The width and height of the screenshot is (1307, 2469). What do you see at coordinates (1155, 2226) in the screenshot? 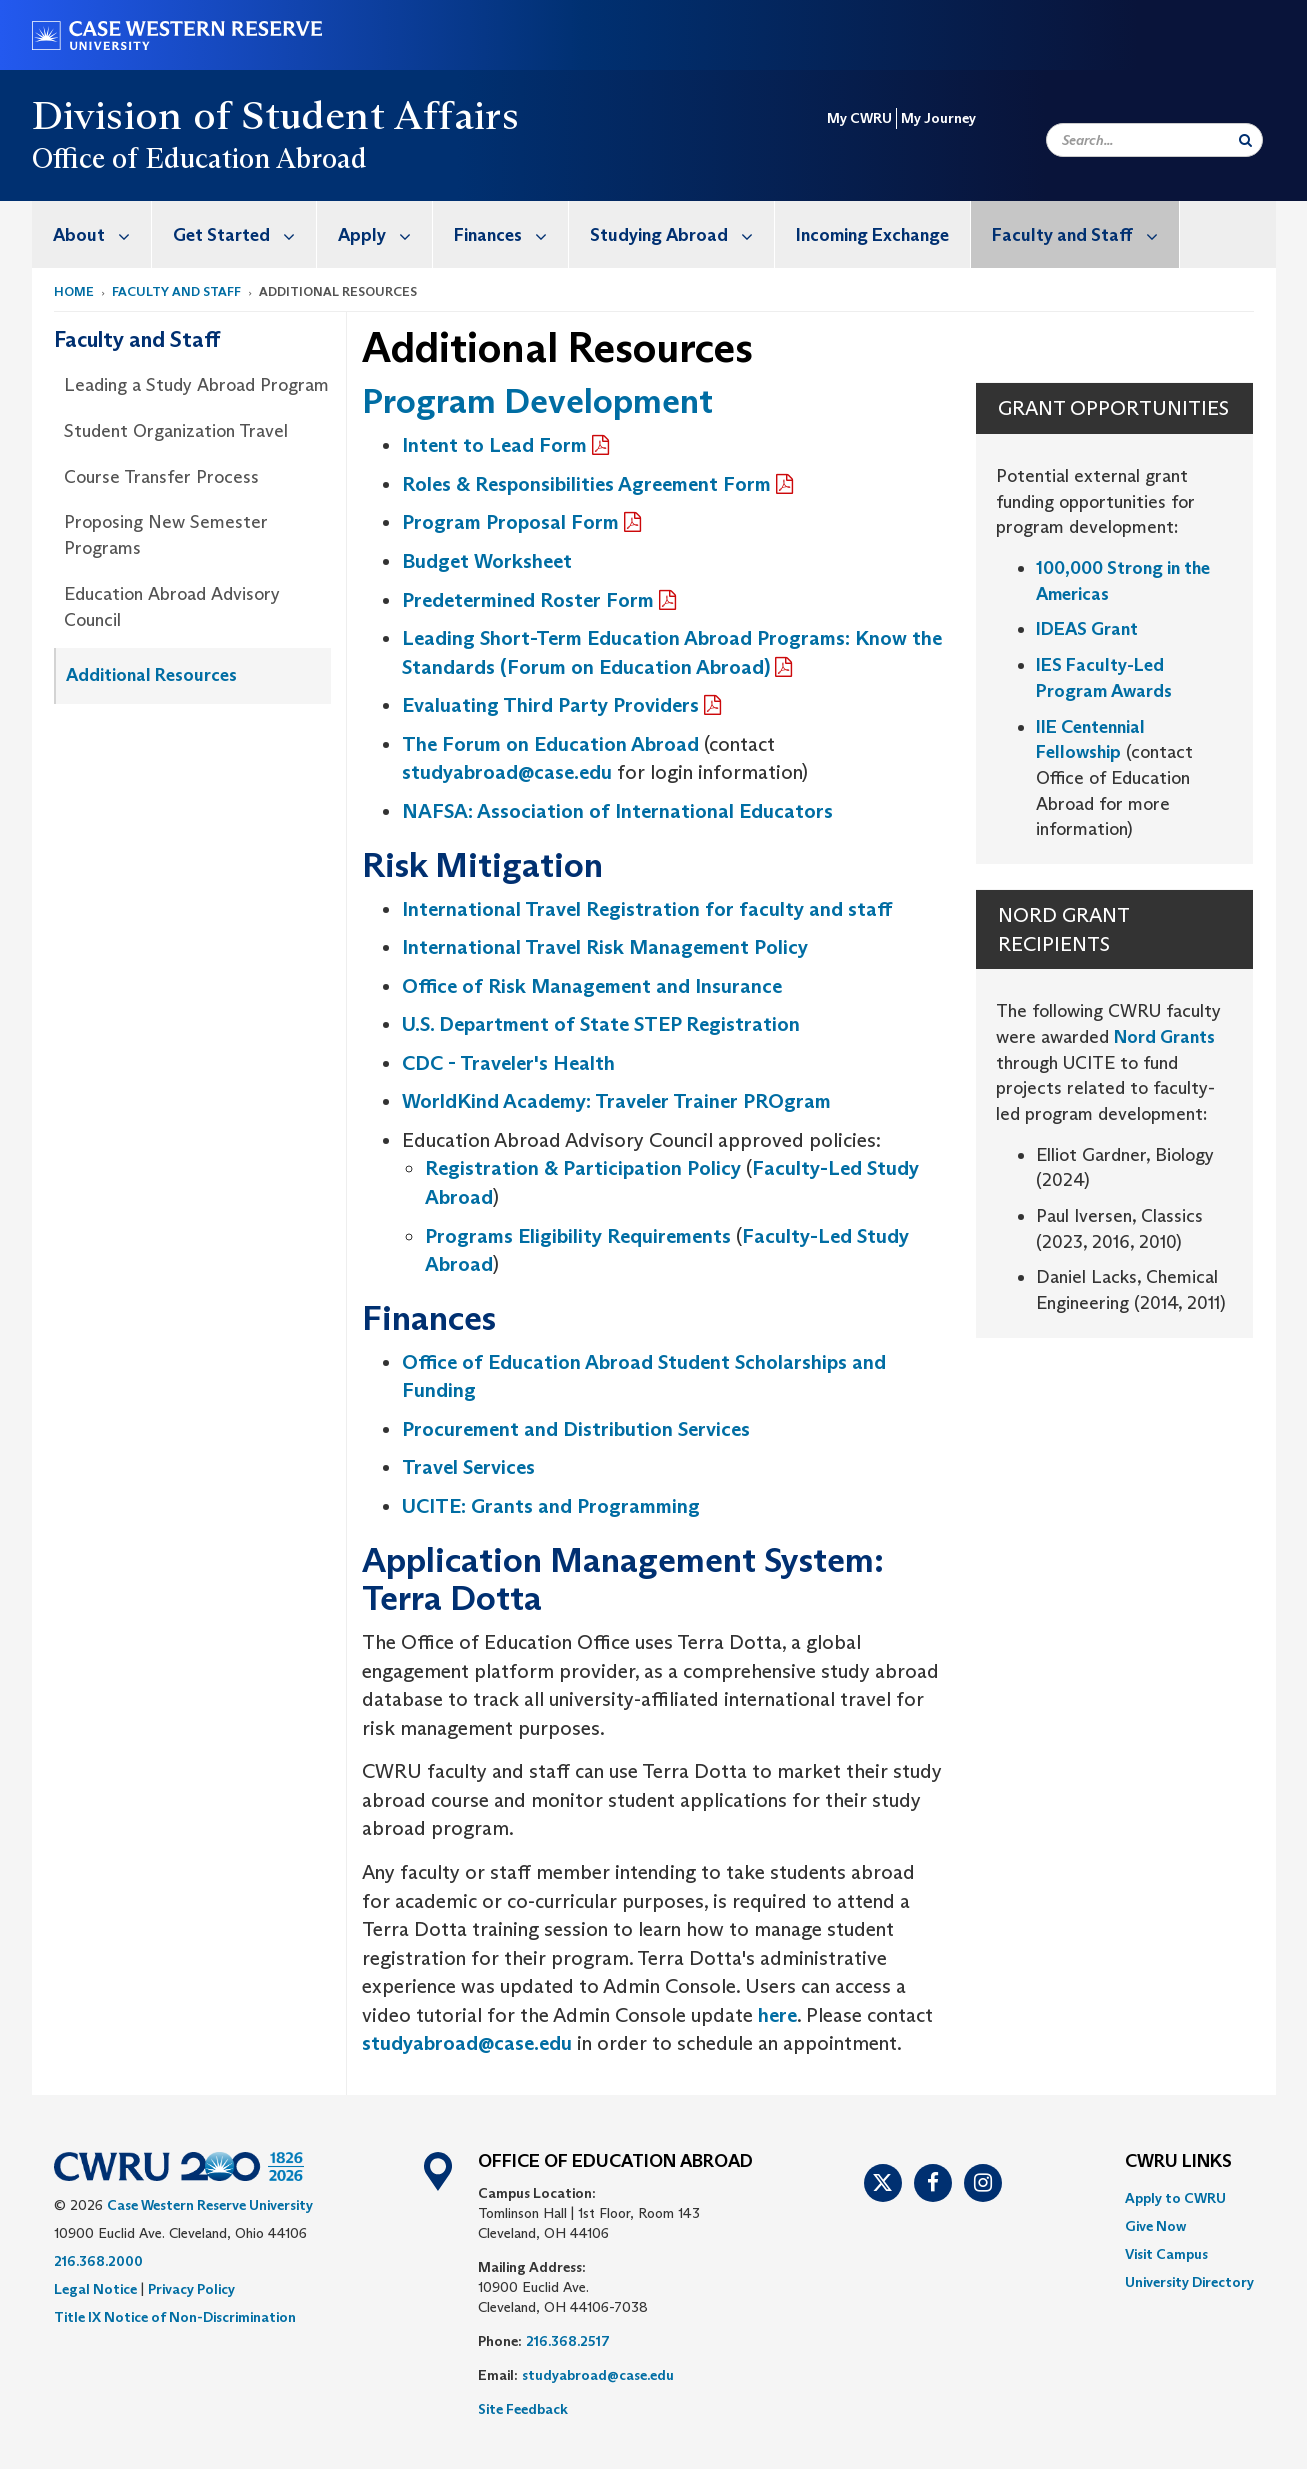
I see `Give Now` at bounding box center [1155, 2226].